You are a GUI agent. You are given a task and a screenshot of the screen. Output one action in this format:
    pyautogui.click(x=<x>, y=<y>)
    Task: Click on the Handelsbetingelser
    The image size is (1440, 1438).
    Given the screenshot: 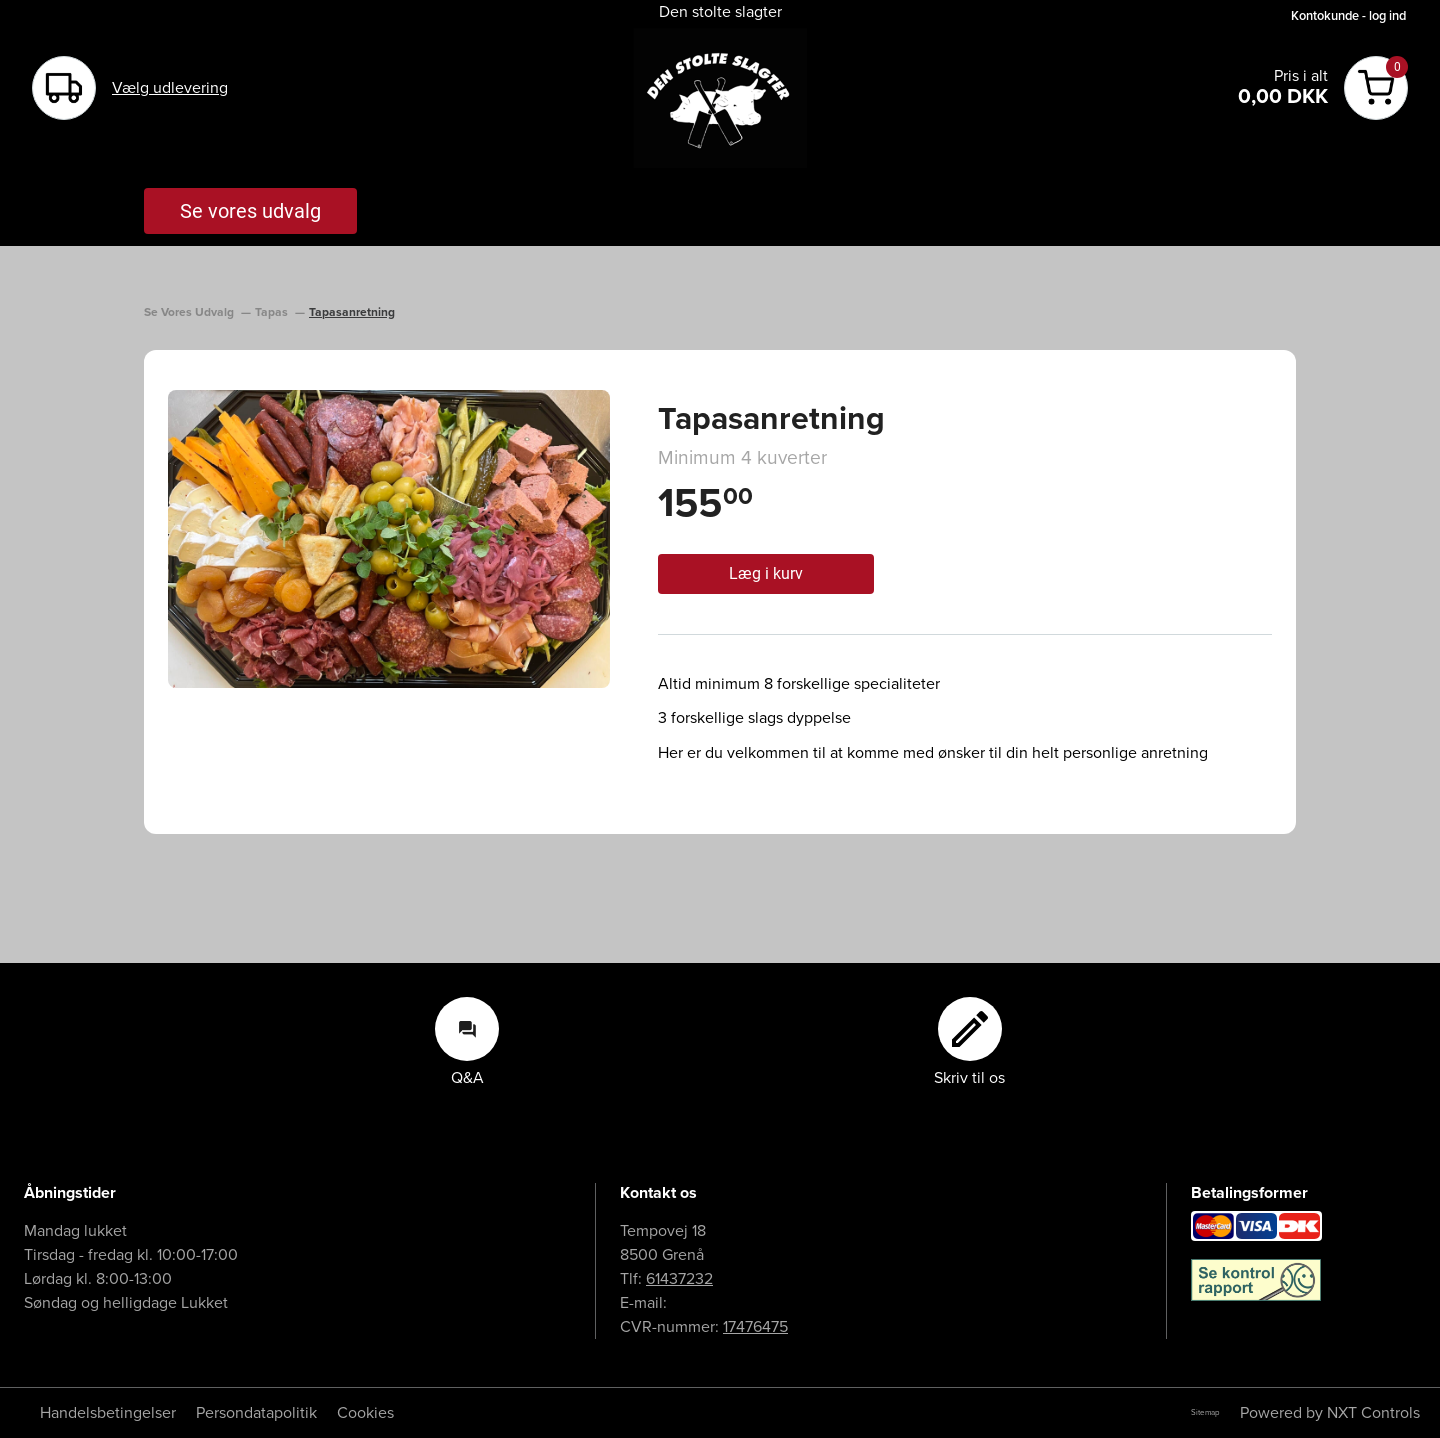 What is the action you would take?
    pyautogui.click(x=108, y=1413)
    